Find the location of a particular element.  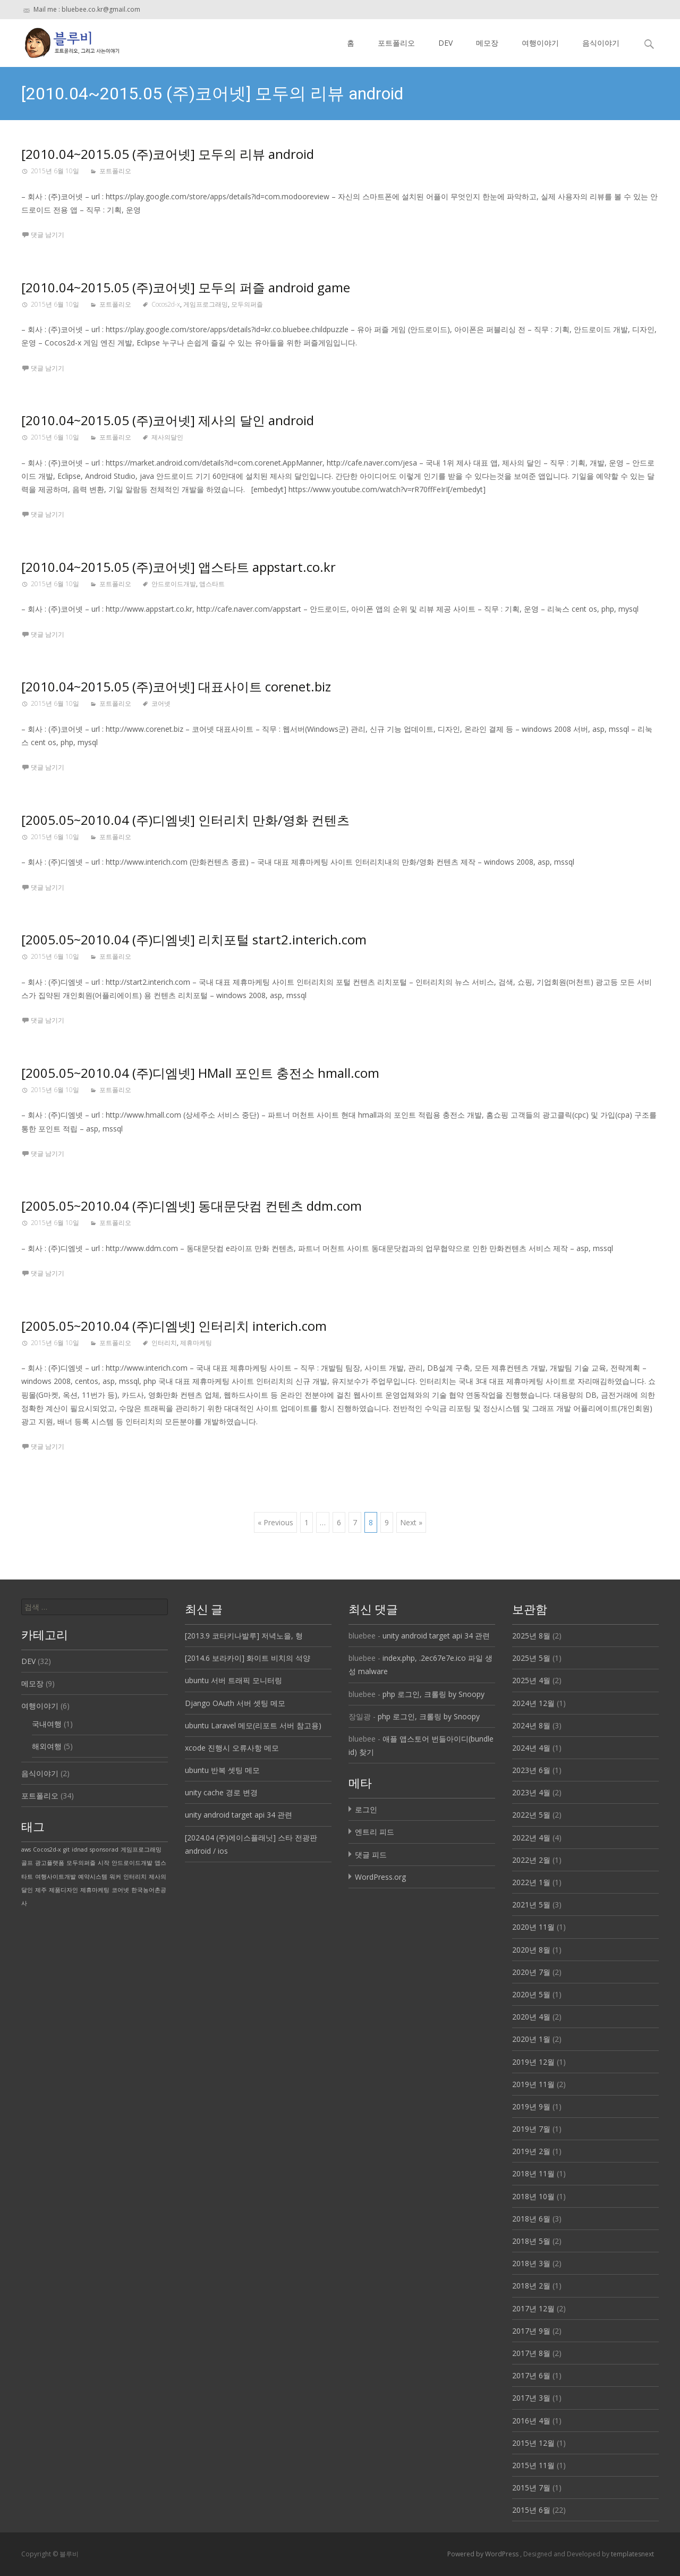

2015년 11월 is located at coordinates (533, 2465).